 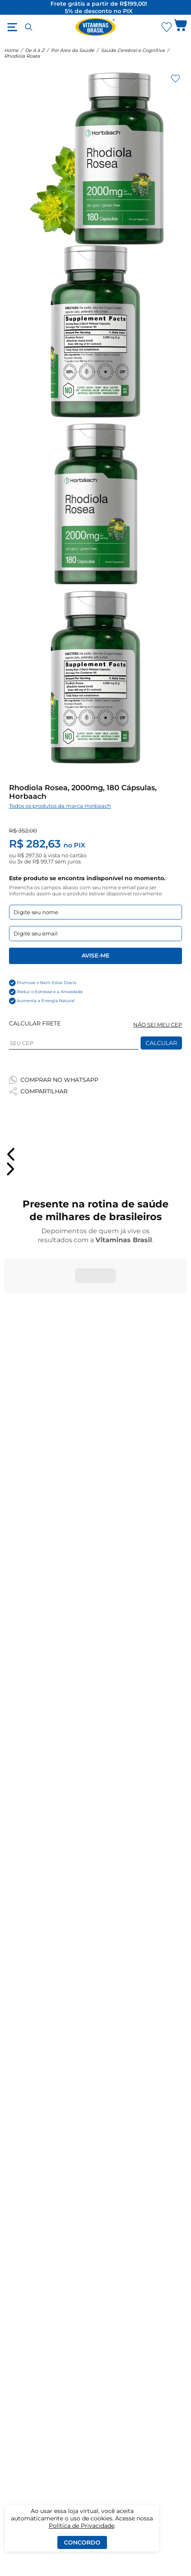 I want to click on [Abrir Favoritos], so click(x=166, y=27).